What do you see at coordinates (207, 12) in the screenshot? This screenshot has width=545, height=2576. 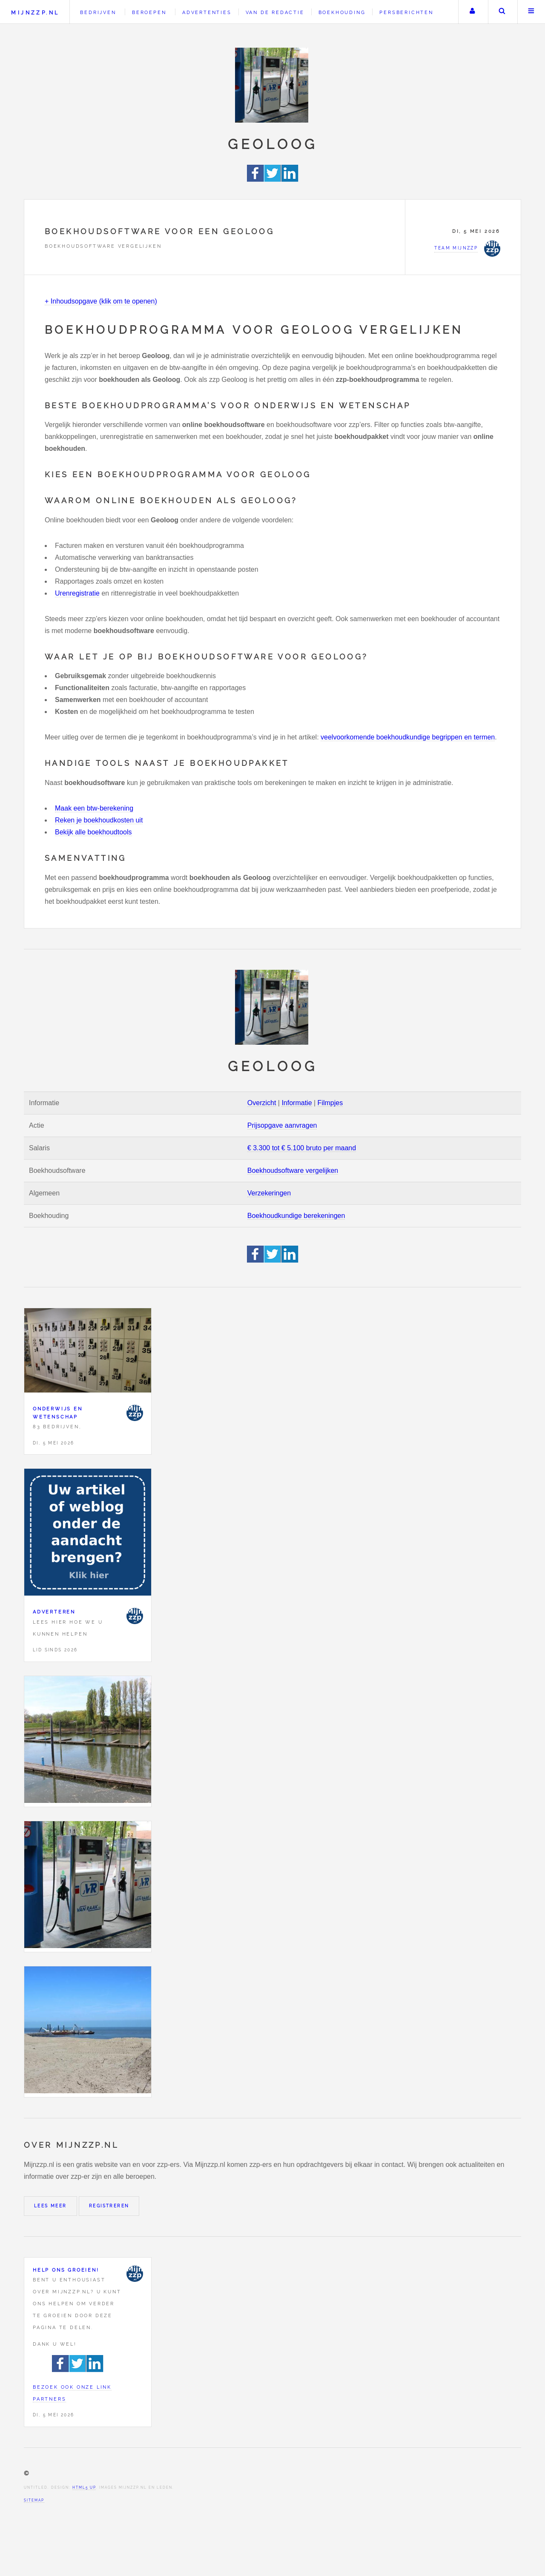 I see `Advertenties` at bounding box center [207, 12].